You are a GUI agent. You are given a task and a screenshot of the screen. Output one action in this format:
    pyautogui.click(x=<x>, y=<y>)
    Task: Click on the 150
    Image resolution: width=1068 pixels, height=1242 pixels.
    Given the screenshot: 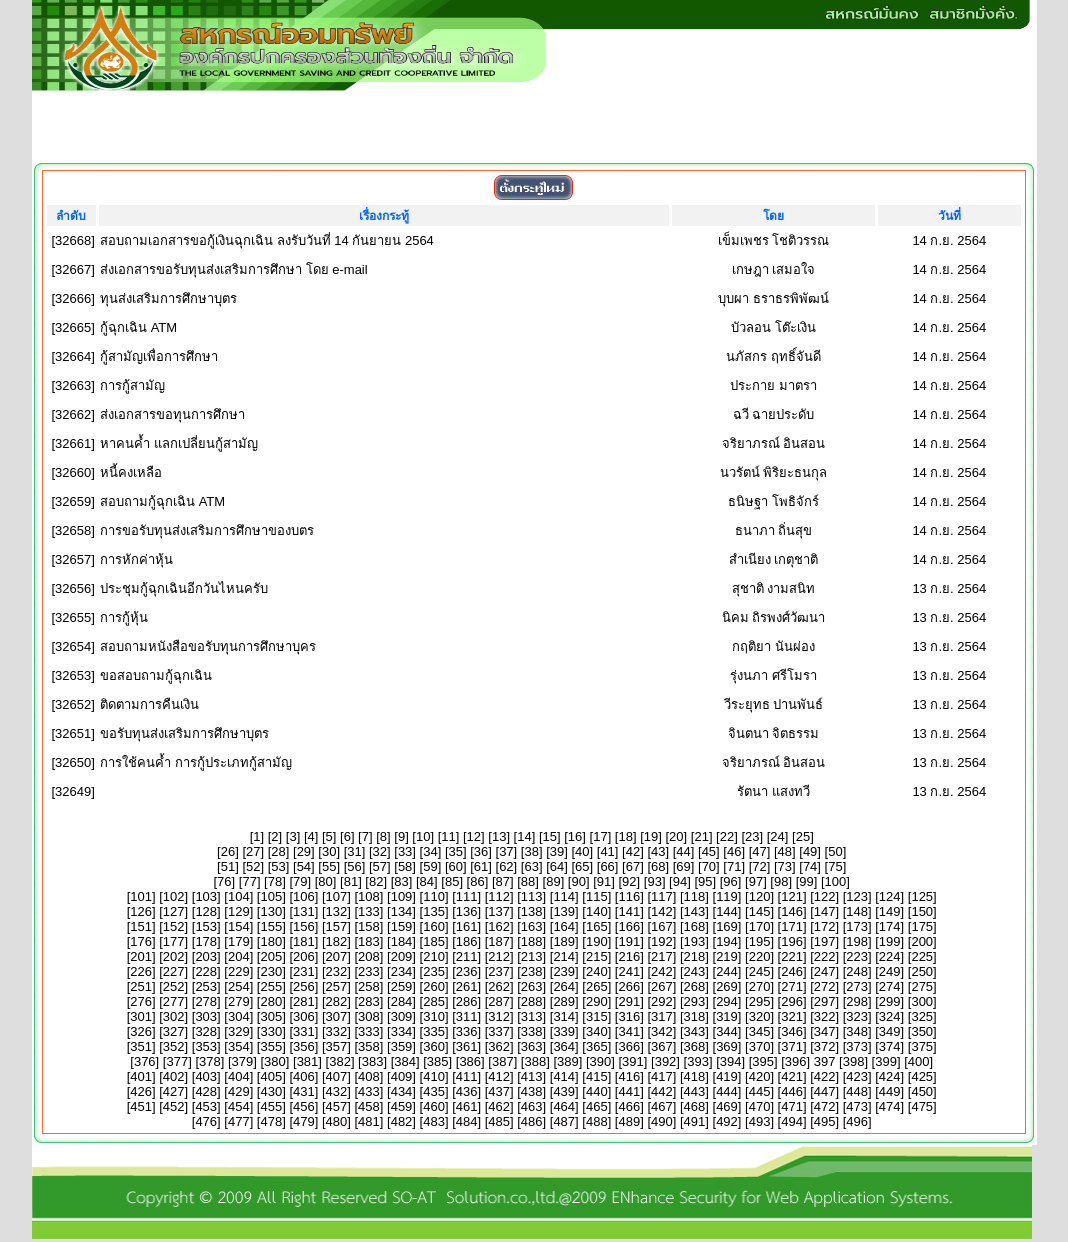 What is the action you would take?
    pyautogui.click(x=922, y=911)
    